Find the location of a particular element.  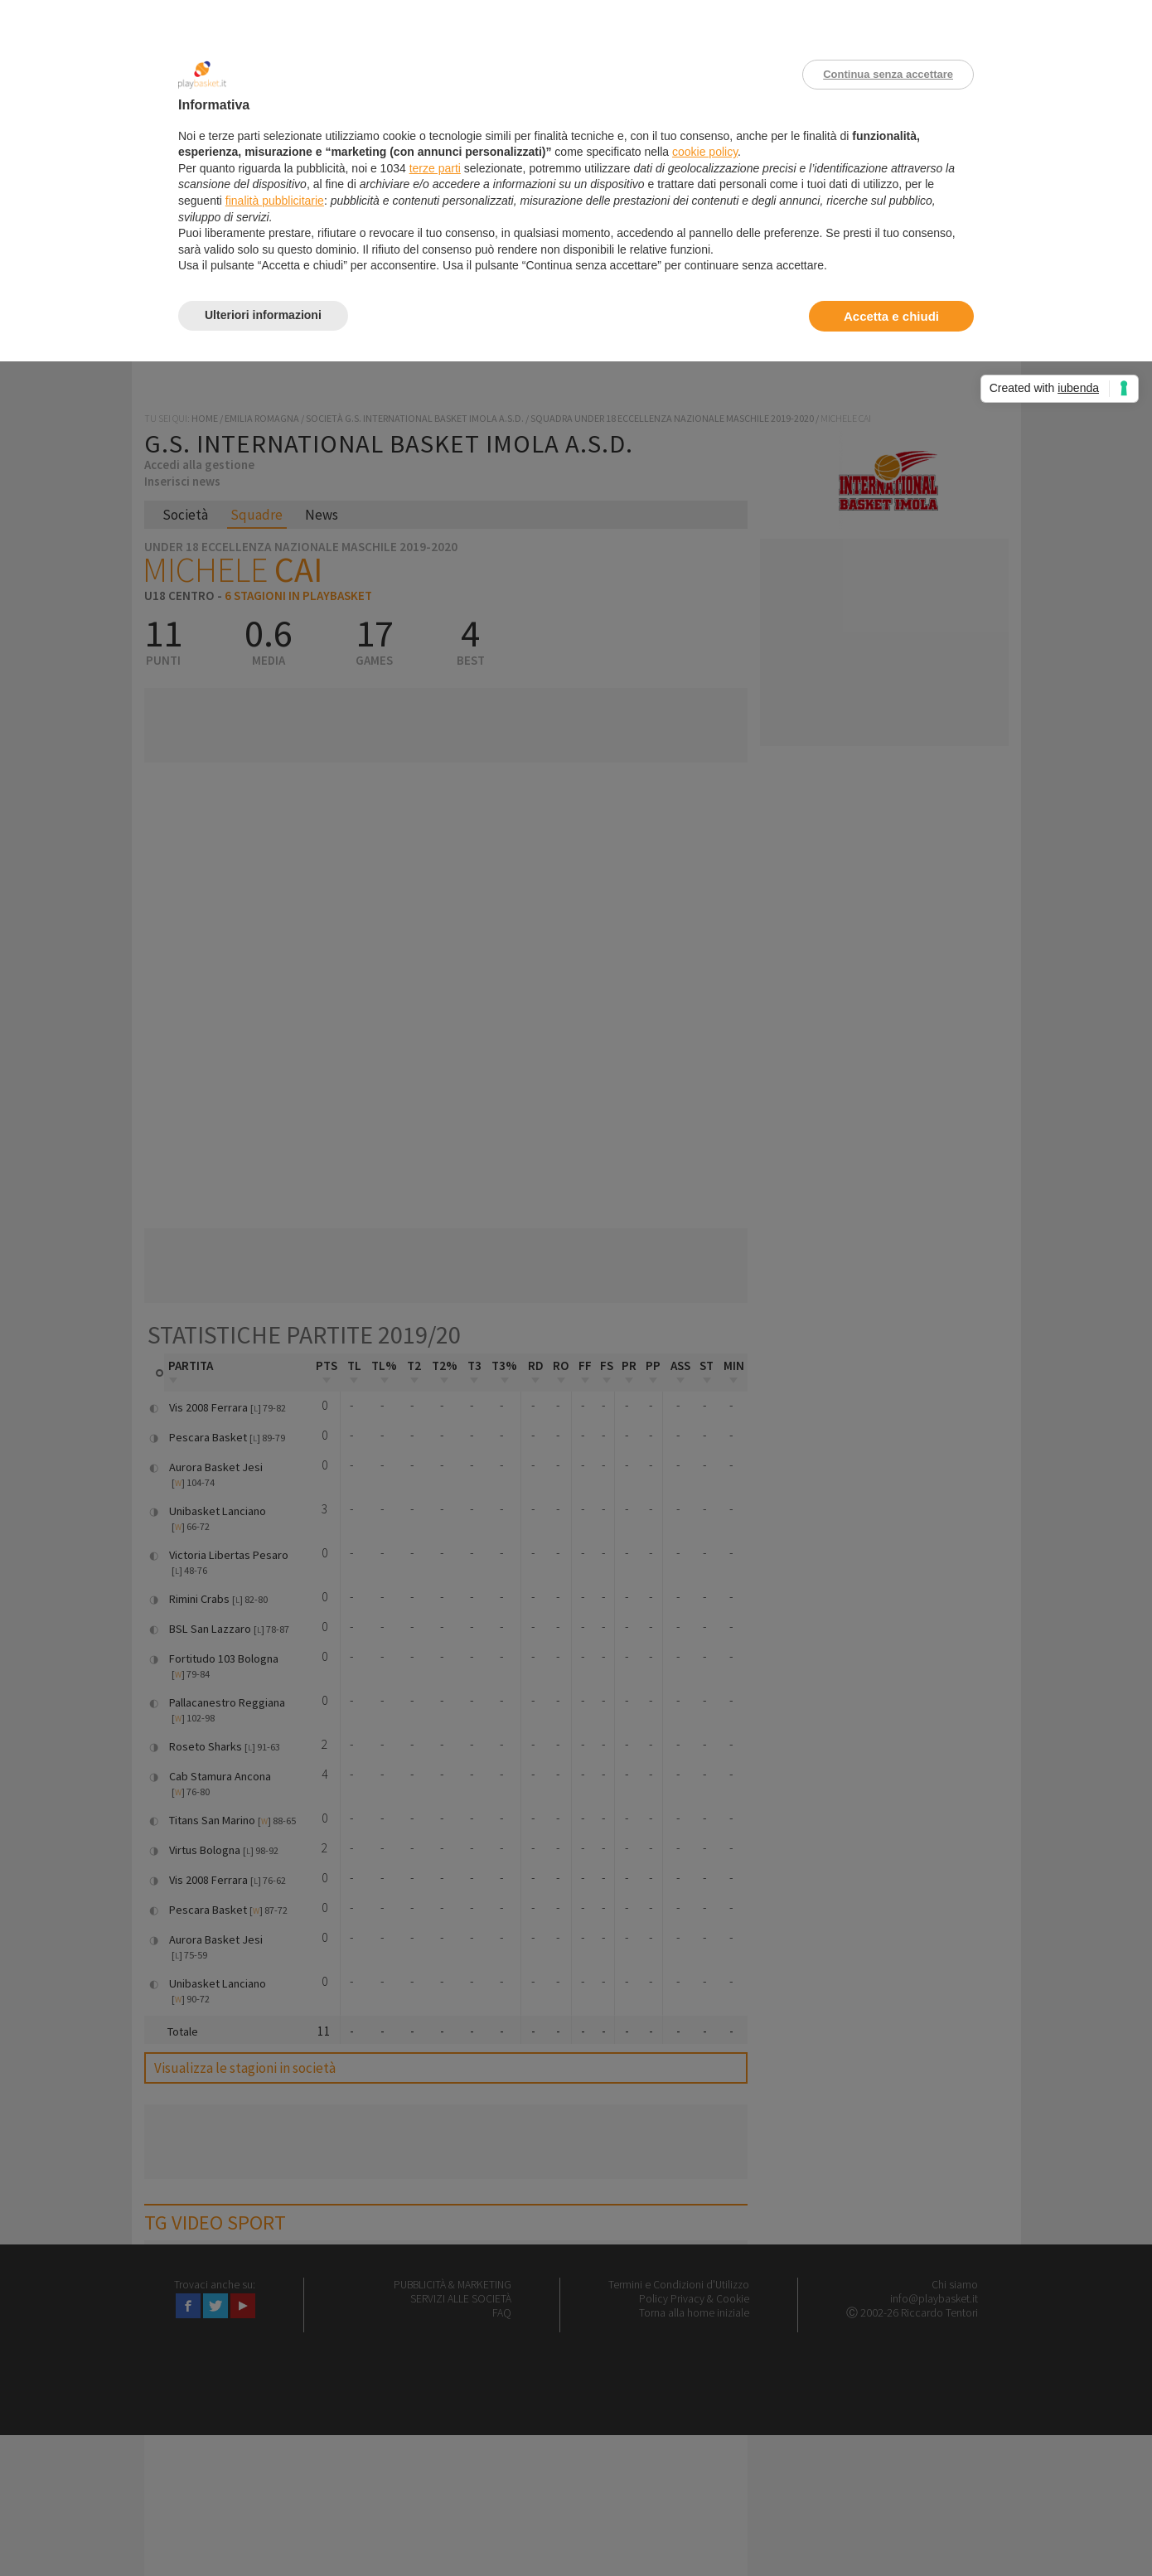

finalità pubblicitarie is located at coordinates (274, 200).